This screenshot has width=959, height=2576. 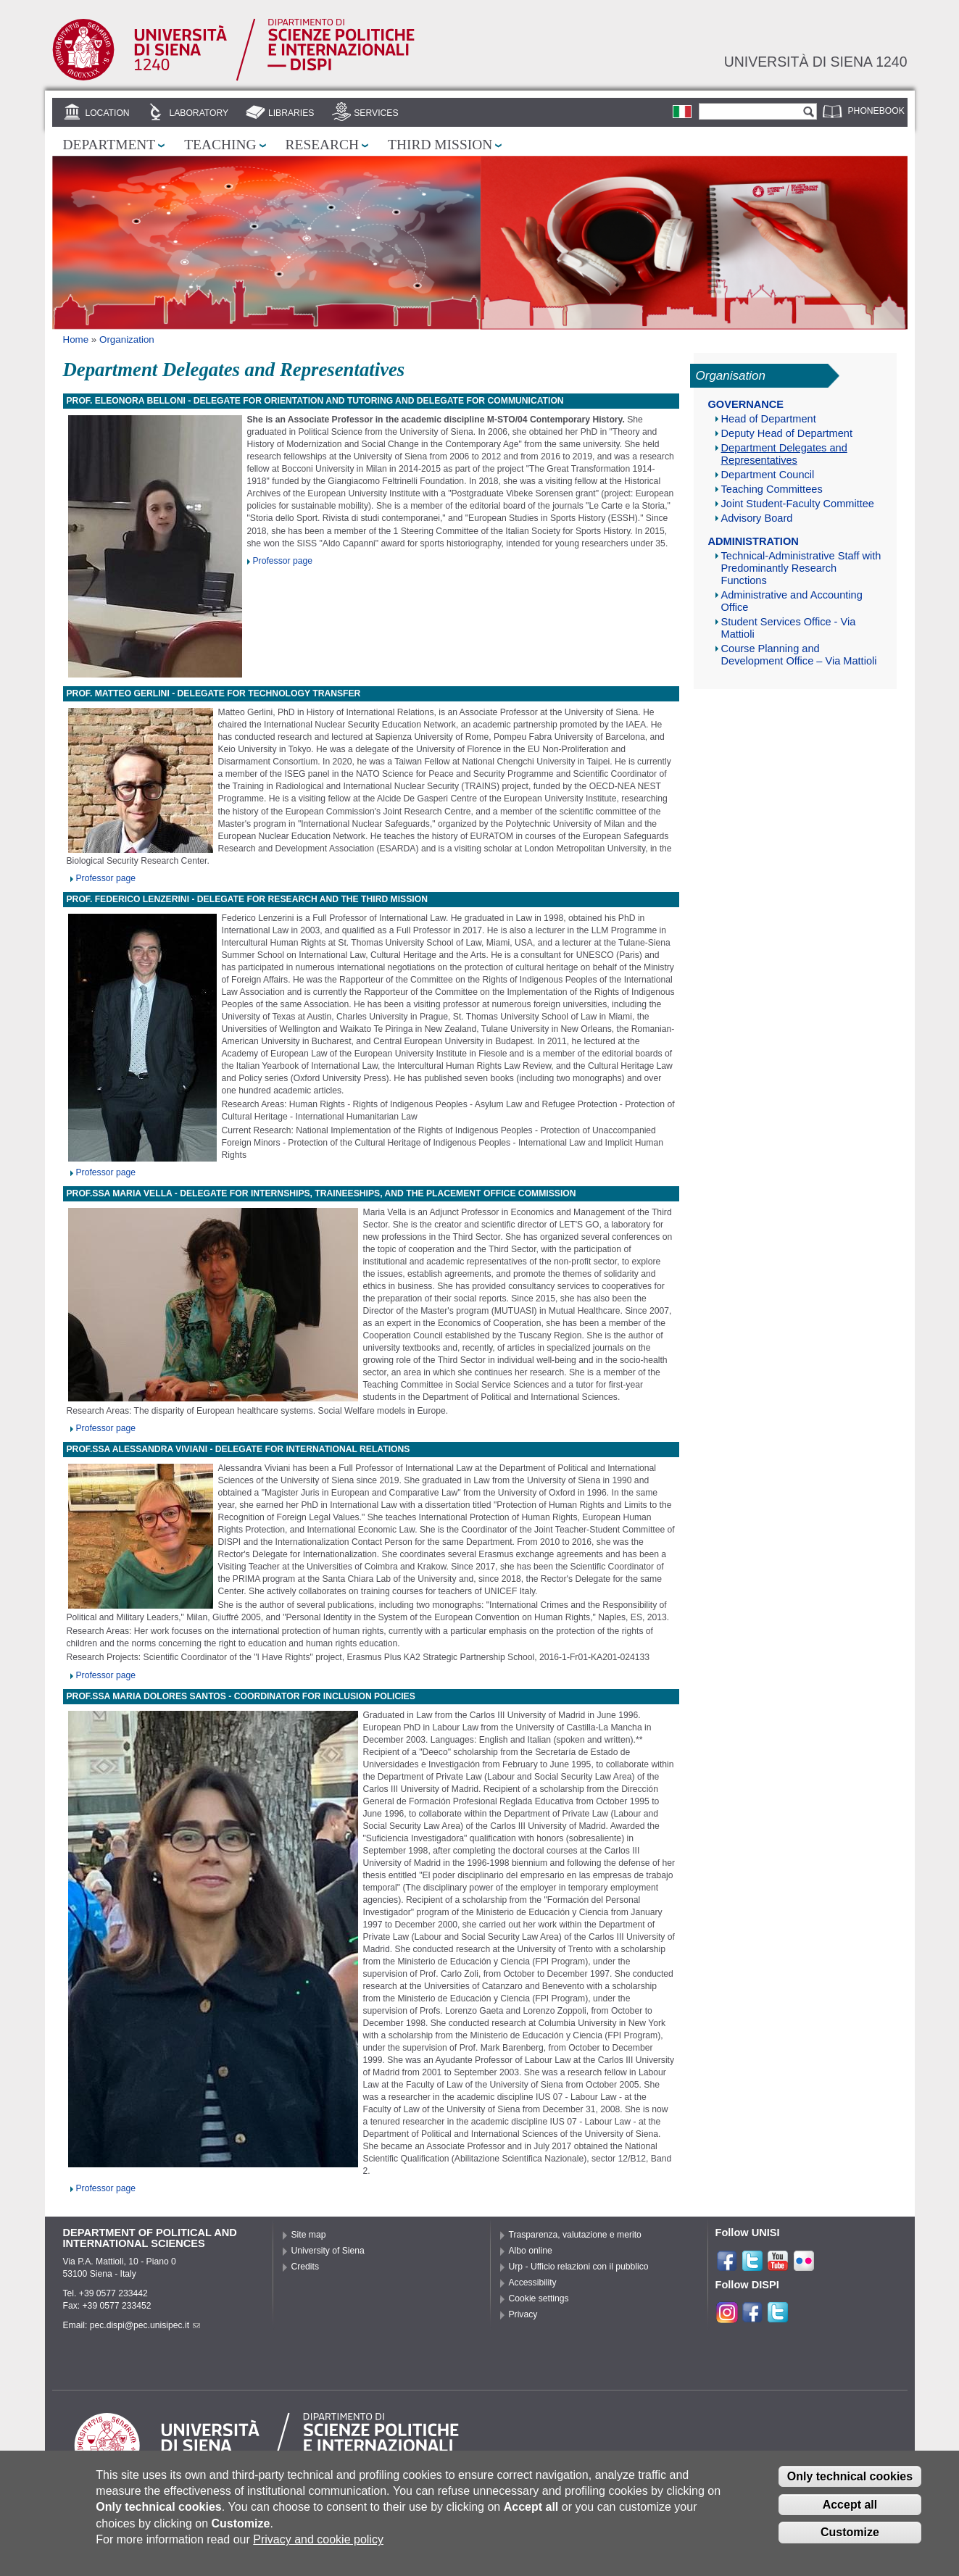 What do you see at coordinates (109, 144) in the screenshot?
I see `Department` at bounding box center [109, 144].